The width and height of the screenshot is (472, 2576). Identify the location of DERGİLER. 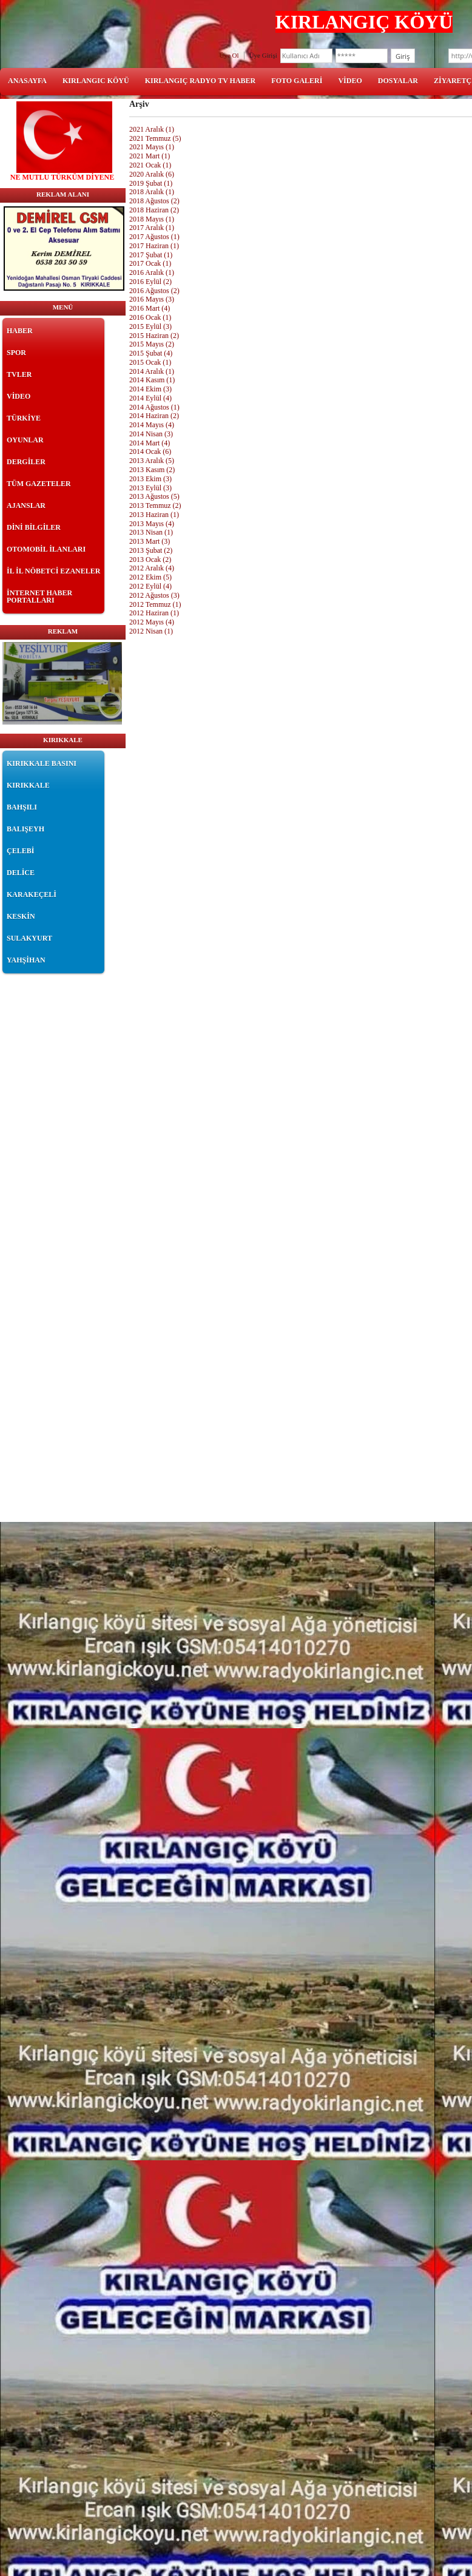
(26, 462).